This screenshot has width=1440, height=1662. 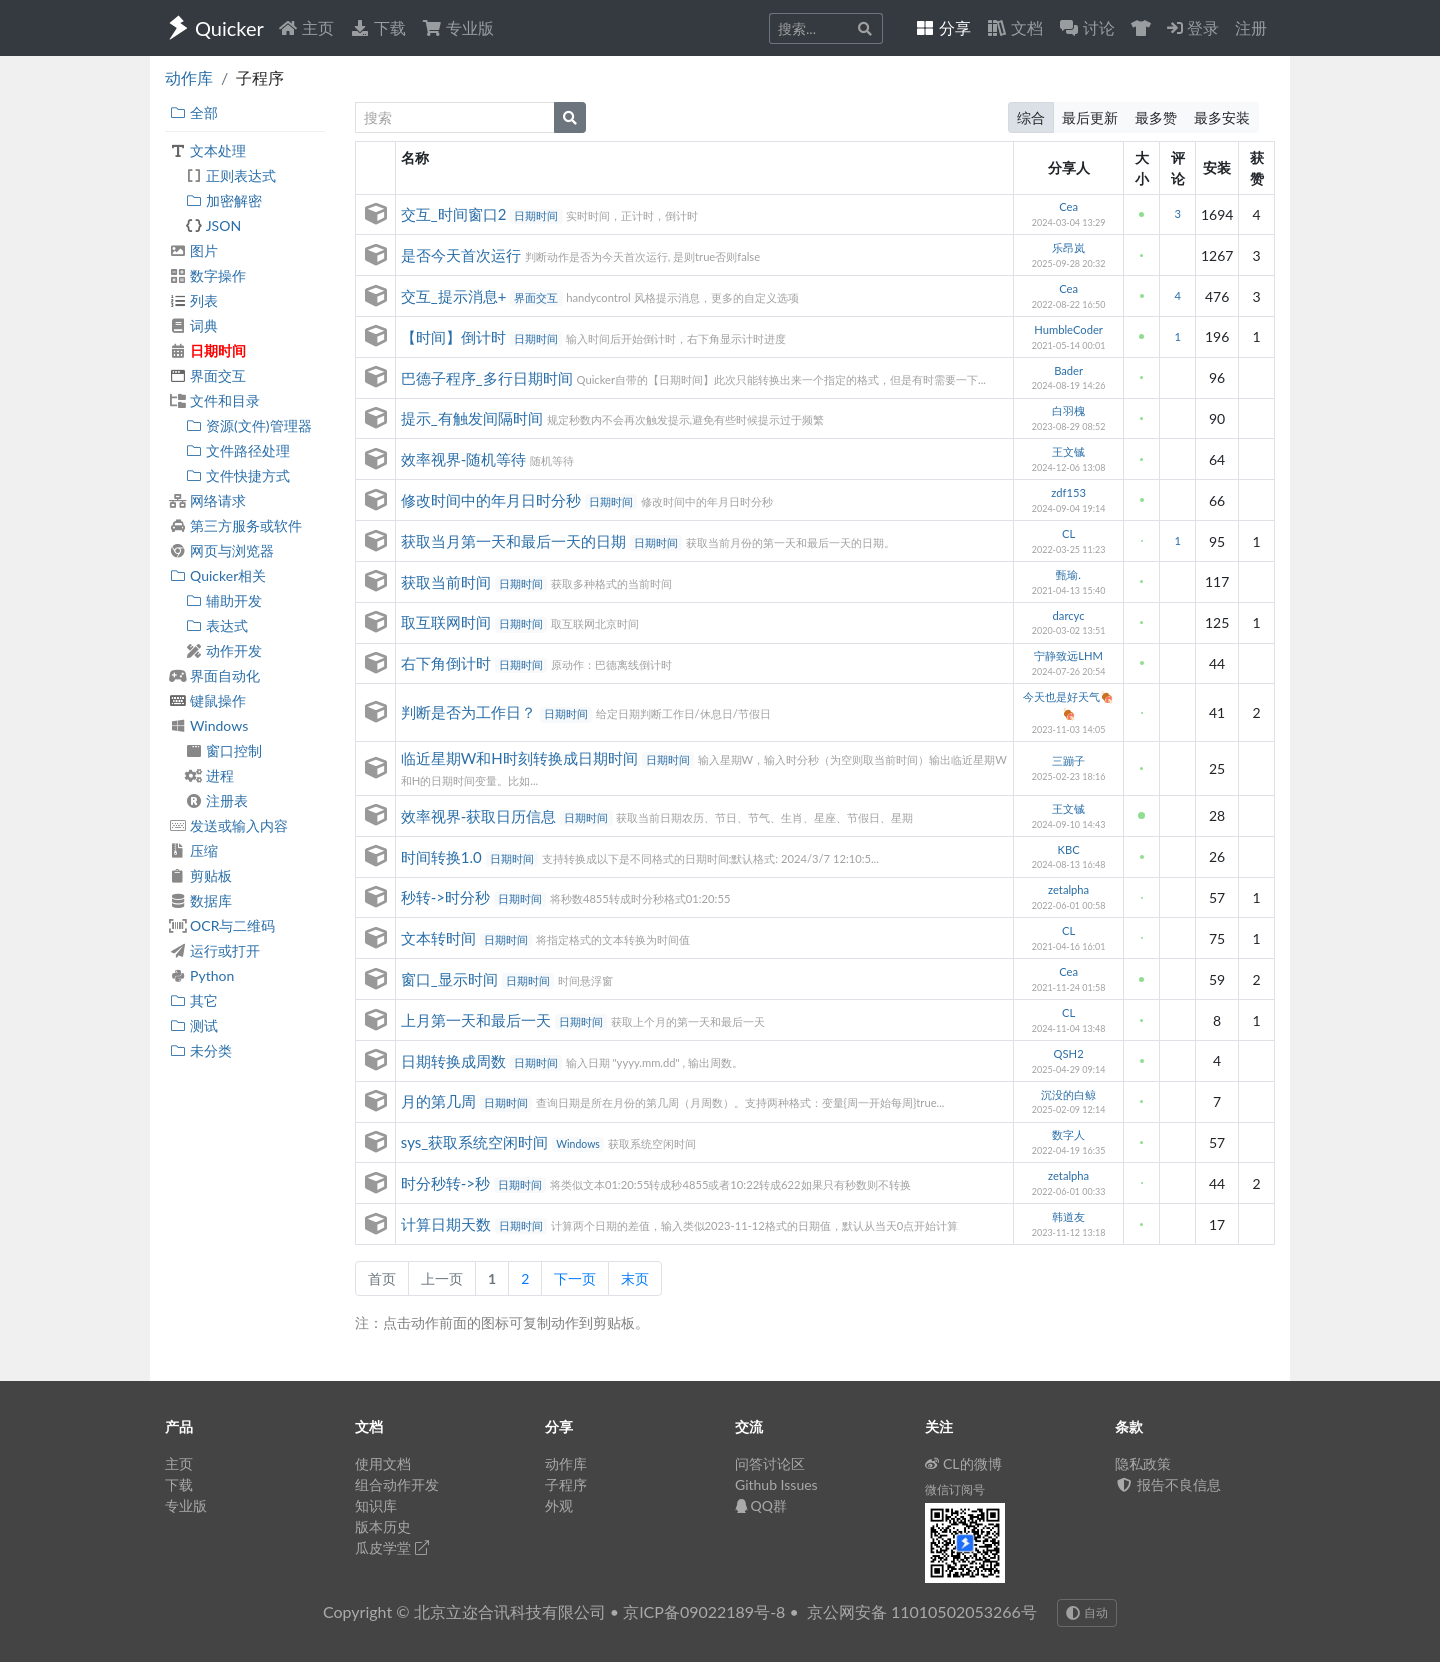 I want to click on 正则表达式, so click(x=230, y=175).